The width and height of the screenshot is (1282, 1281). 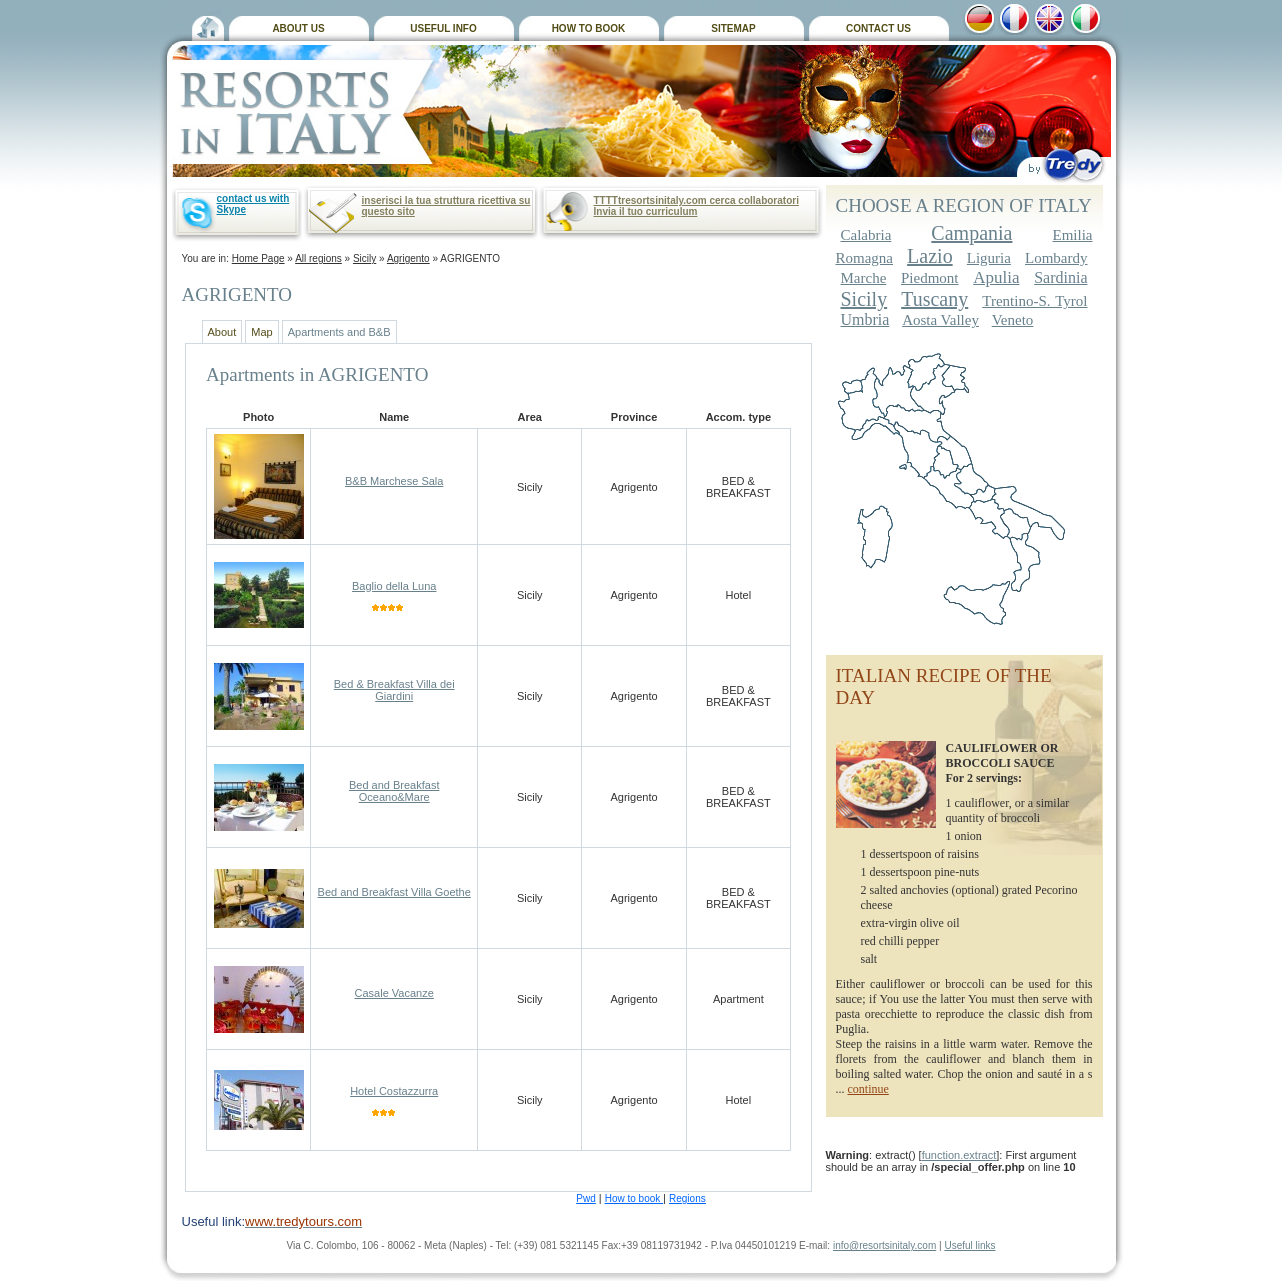 What do you see at coordinates (878, 28) in the screenshot?
I see `CONTACT US` at bounding box center [878, 28].